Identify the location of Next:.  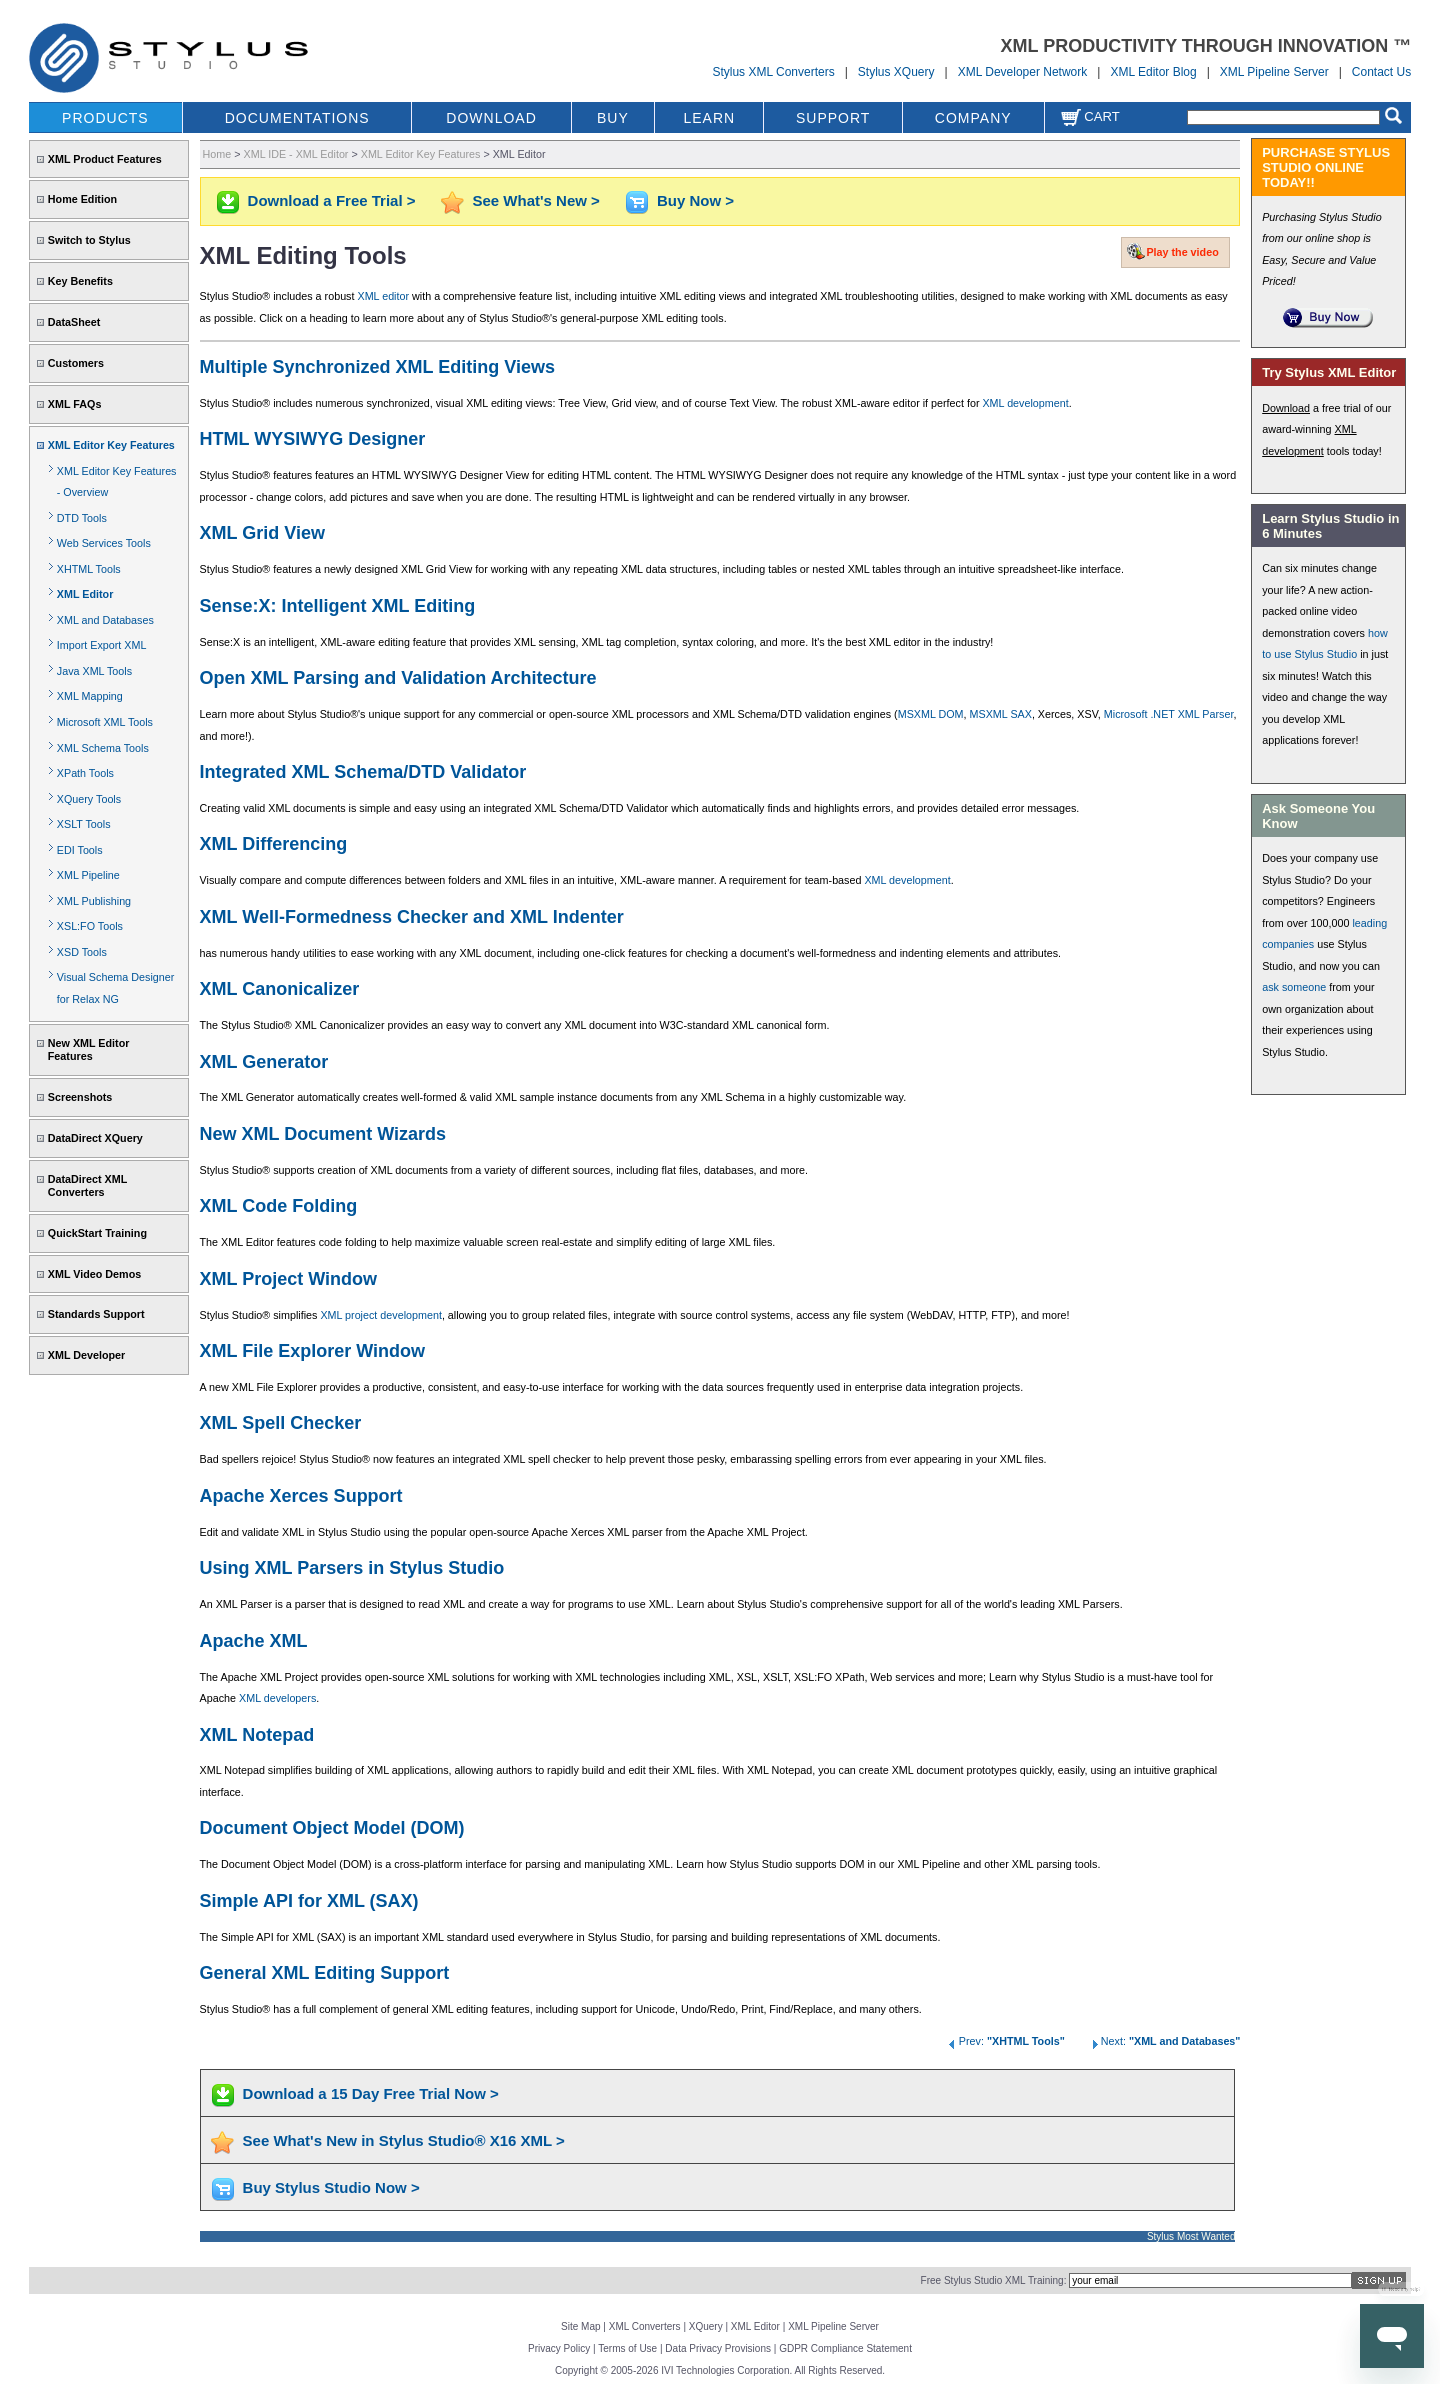
(1164, 2041).